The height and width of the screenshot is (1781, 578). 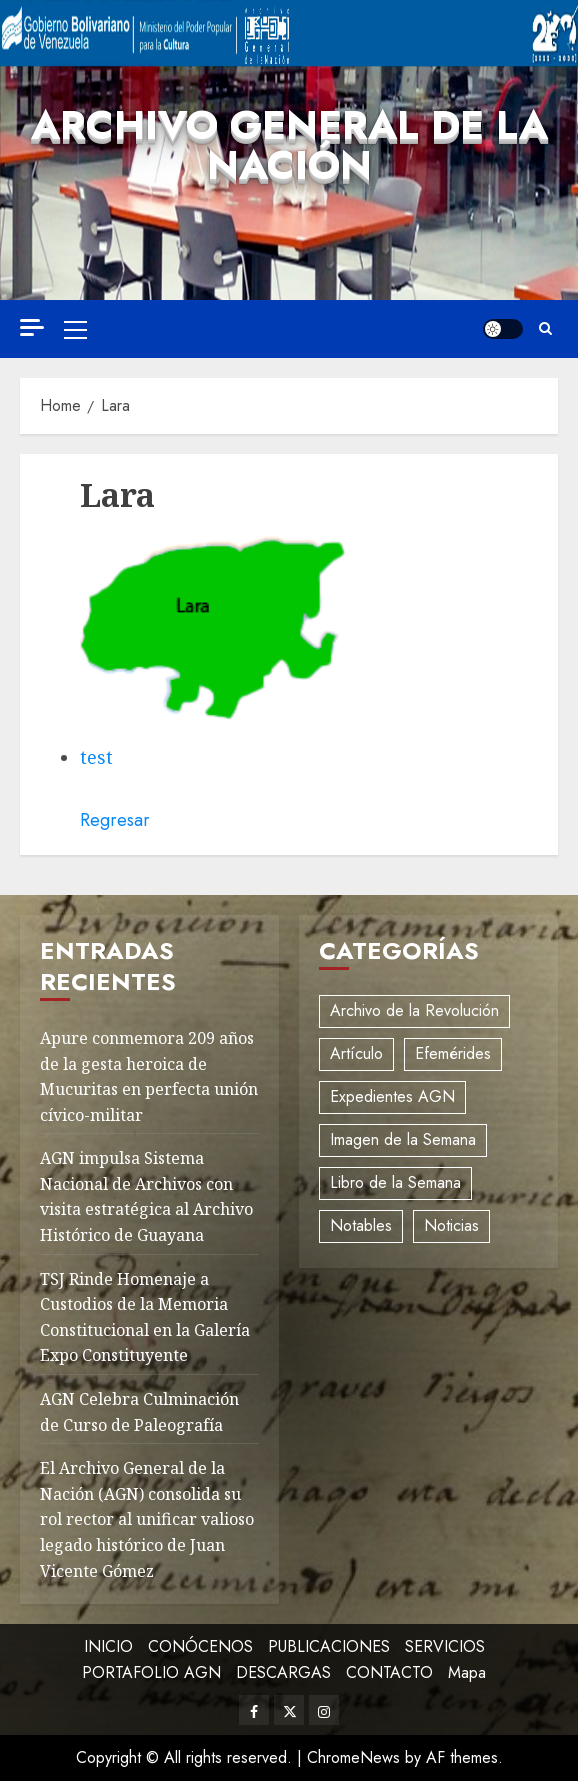 What do you see at coordinates (147, 1519) in the screenshot?
I see `El Archivo General de la Nación (AGN) consolida su rol rector al unificar valioso legado histórico de Juan Vicente Gómez` at bounding box center [147, 1519].